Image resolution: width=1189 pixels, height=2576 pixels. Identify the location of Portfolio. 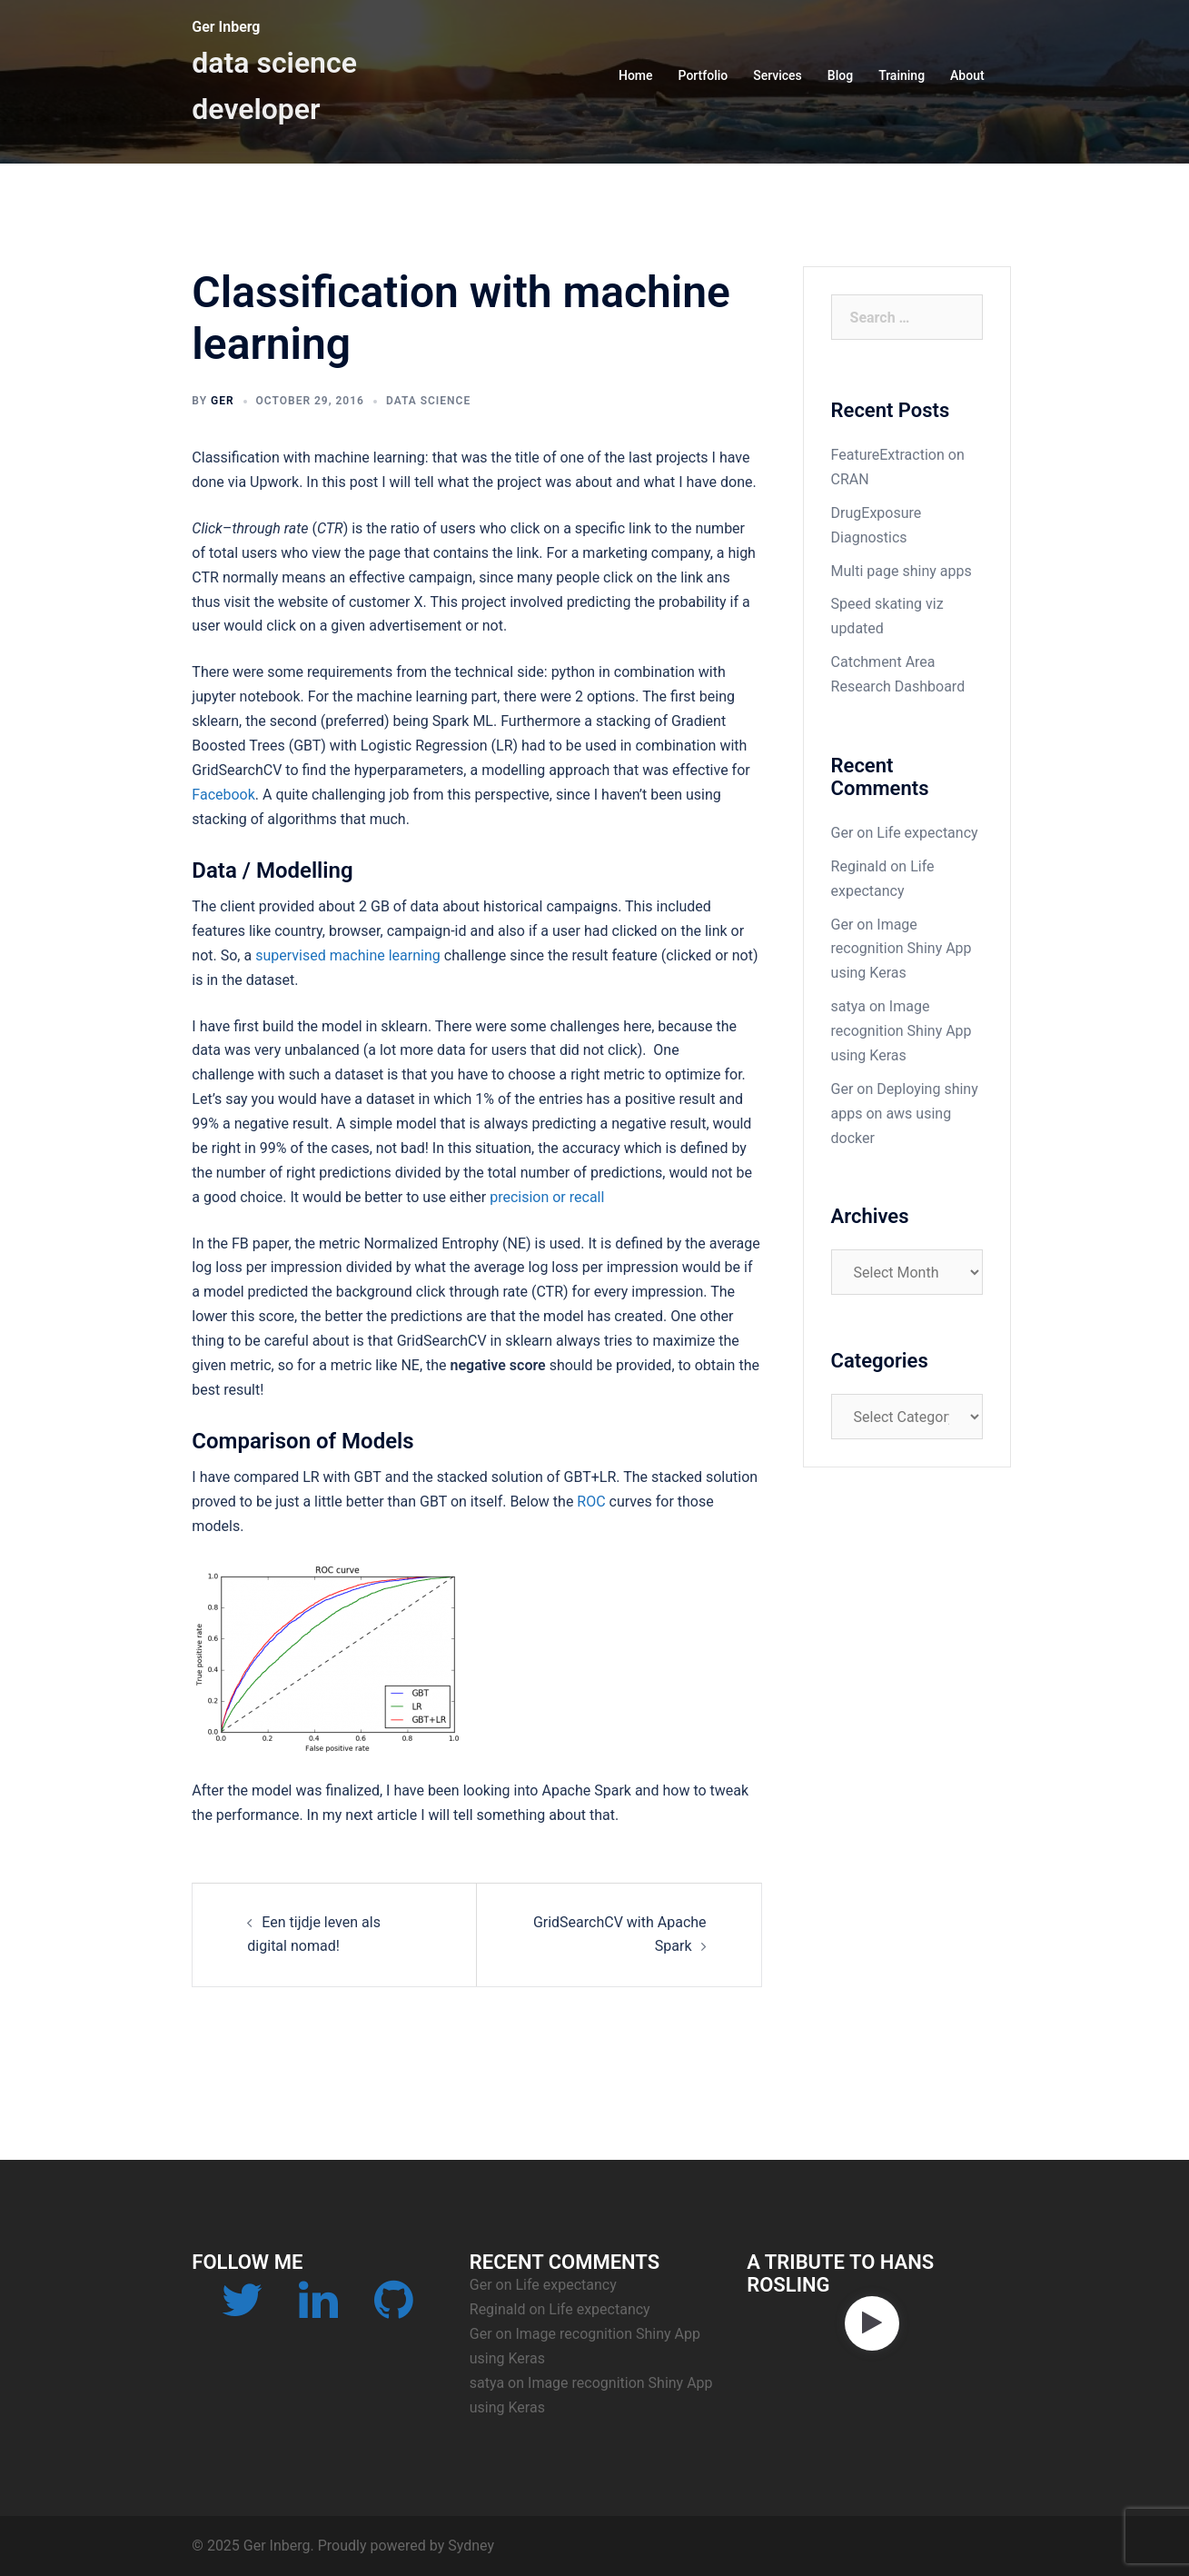
(703, 75).